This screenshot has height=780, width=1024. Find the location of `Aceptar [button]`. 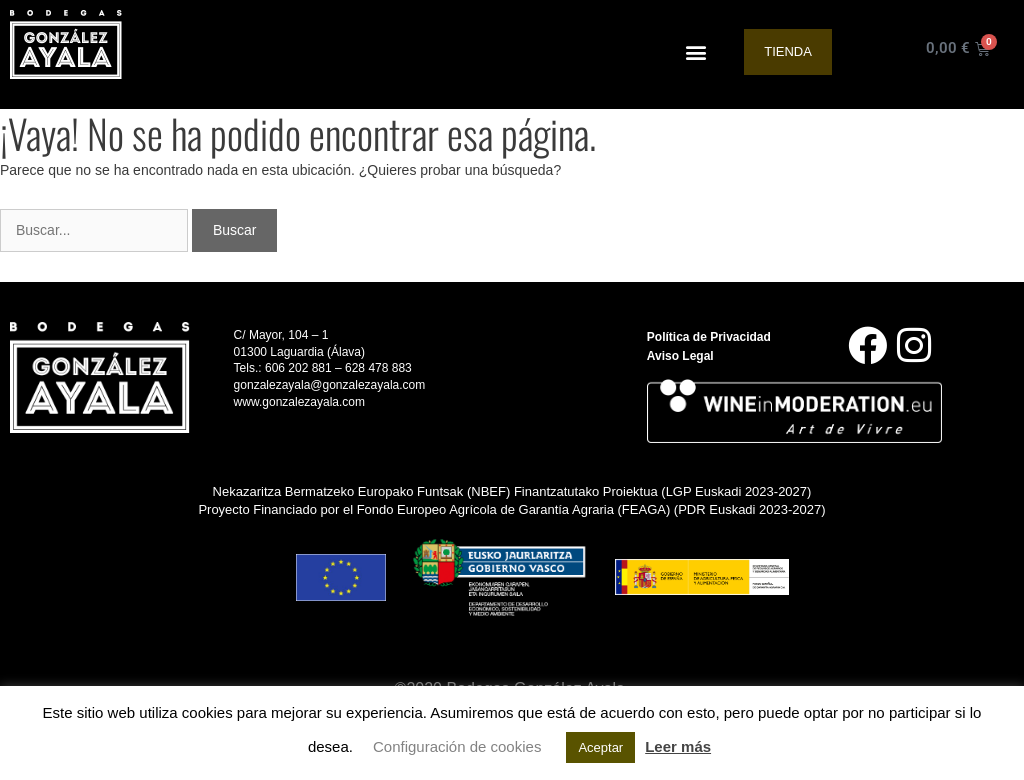

Aceptar [button] is located at coordinates (600, 747).